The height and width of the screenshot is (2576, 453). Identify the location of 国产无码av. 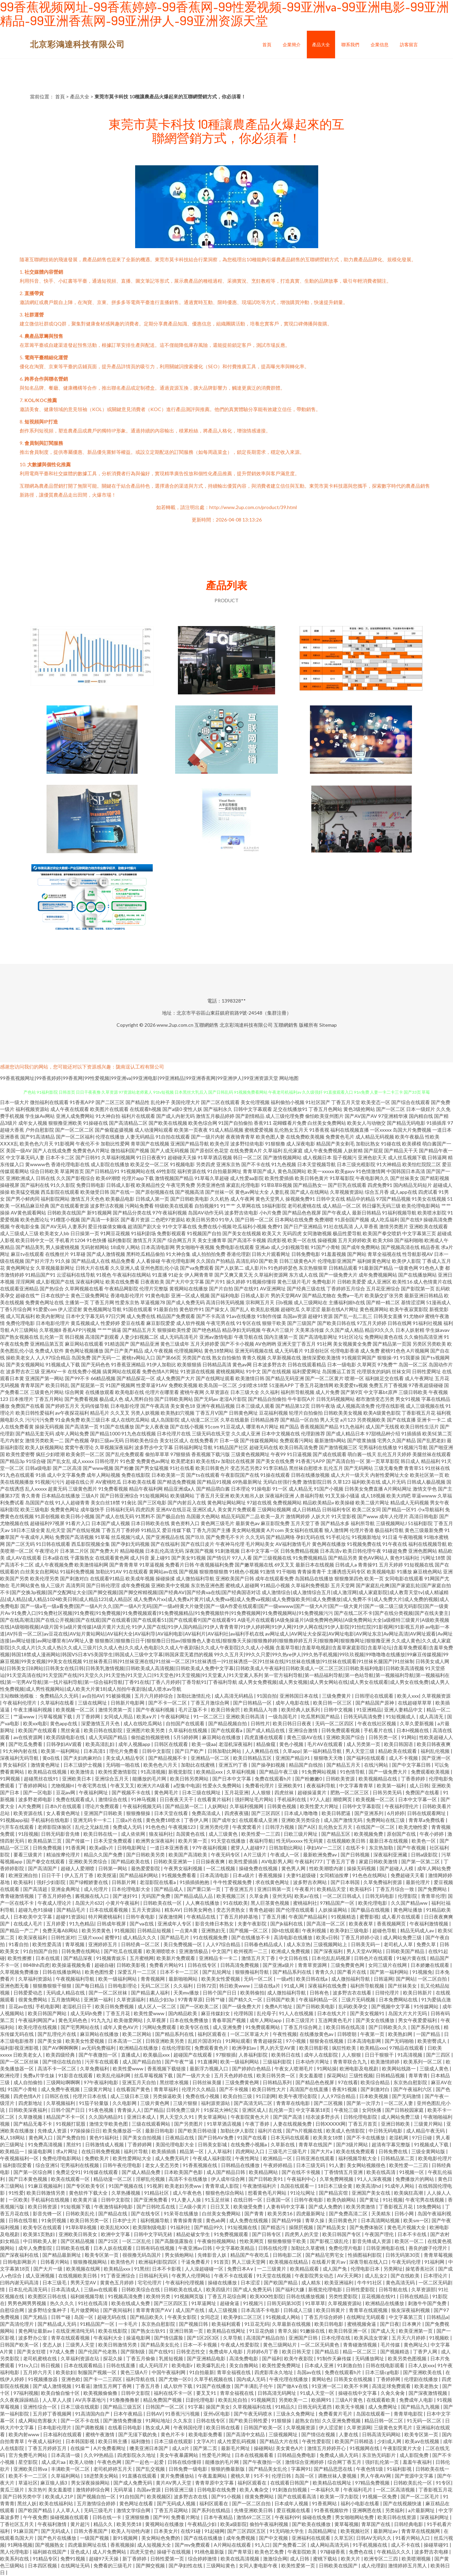
(206, 1399).